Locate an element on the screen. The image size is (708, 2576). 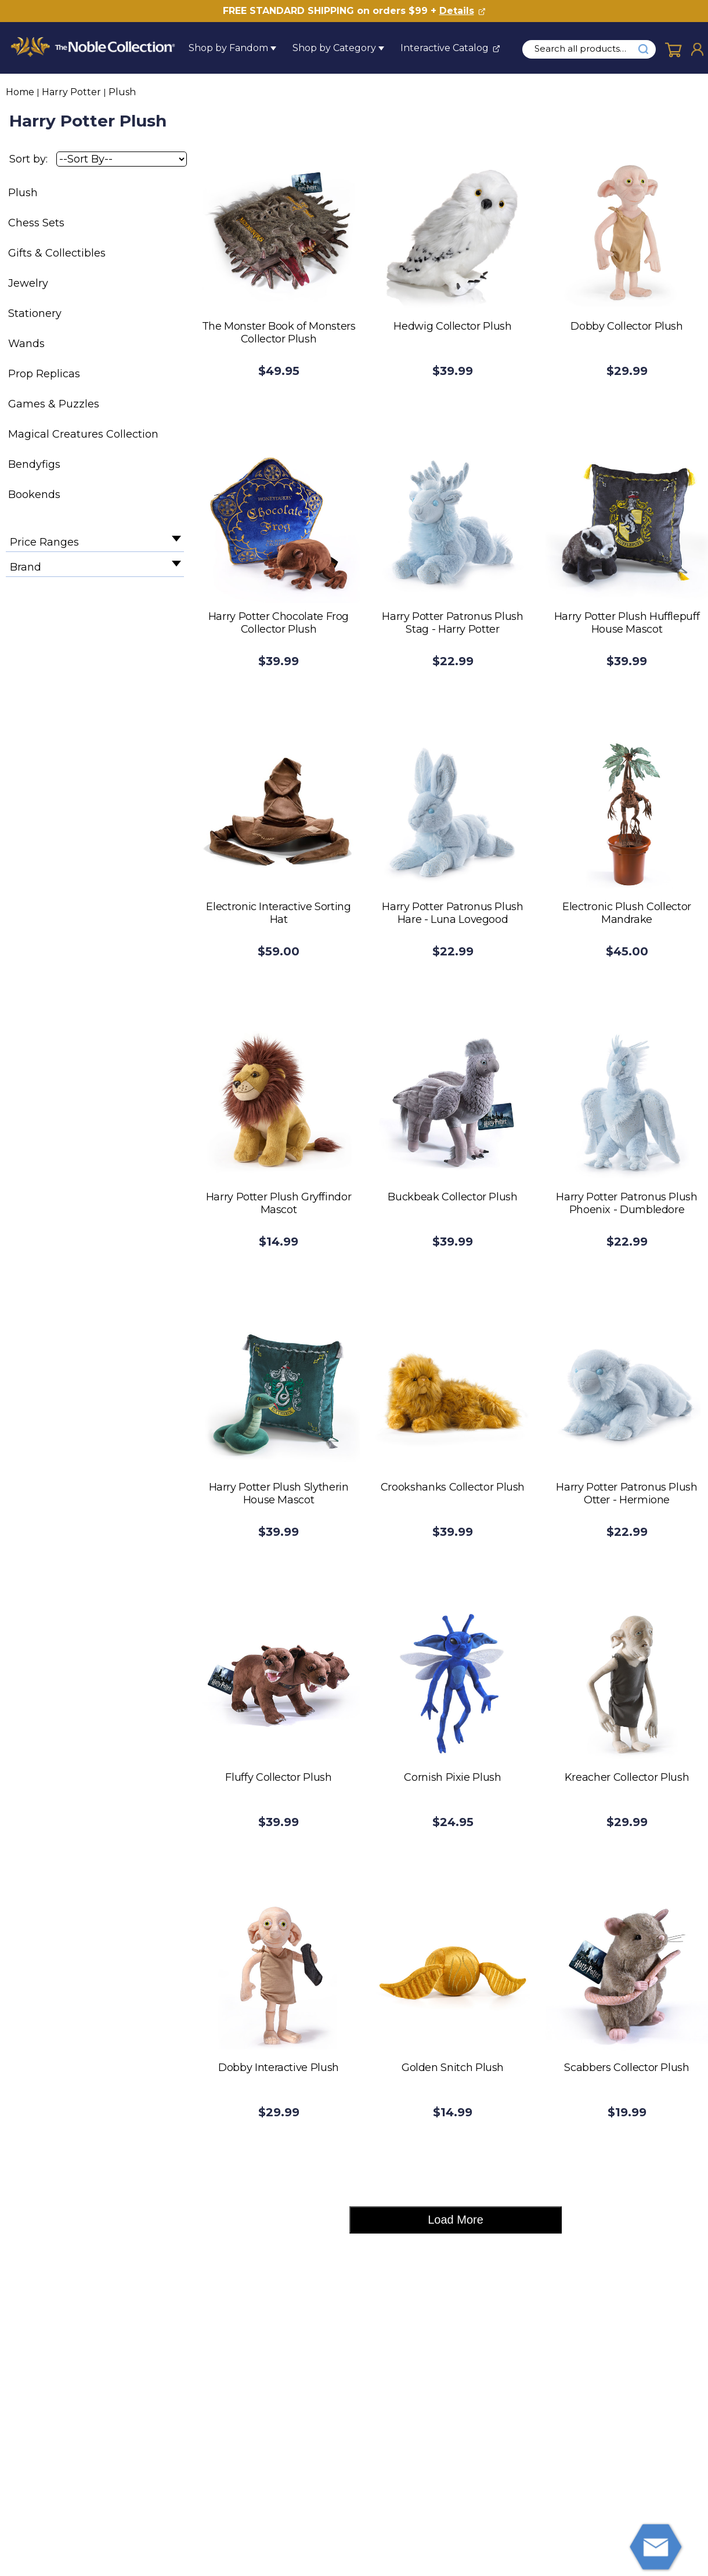
Crookshanks Collector Plush is located at coordinates (453, 1487).